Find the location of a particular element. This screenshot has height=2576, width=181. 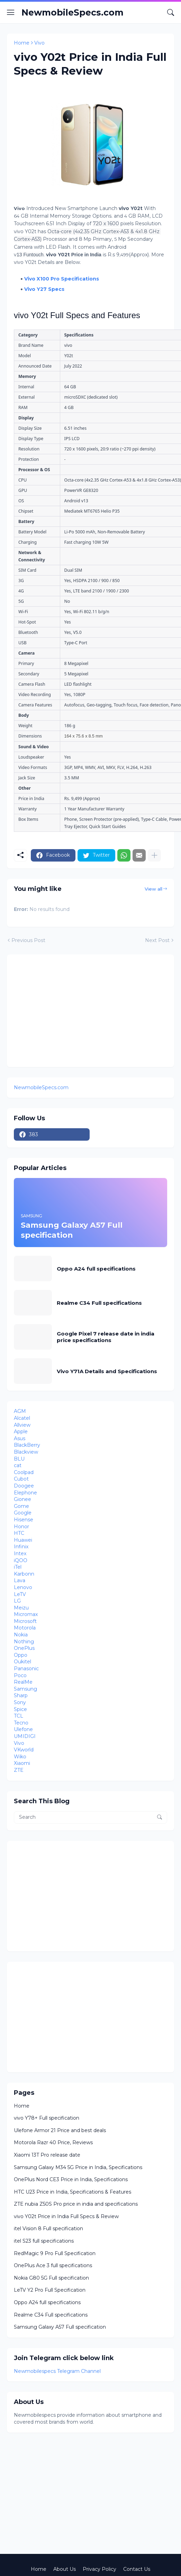

iTel is located at coordinates (17, 1567).